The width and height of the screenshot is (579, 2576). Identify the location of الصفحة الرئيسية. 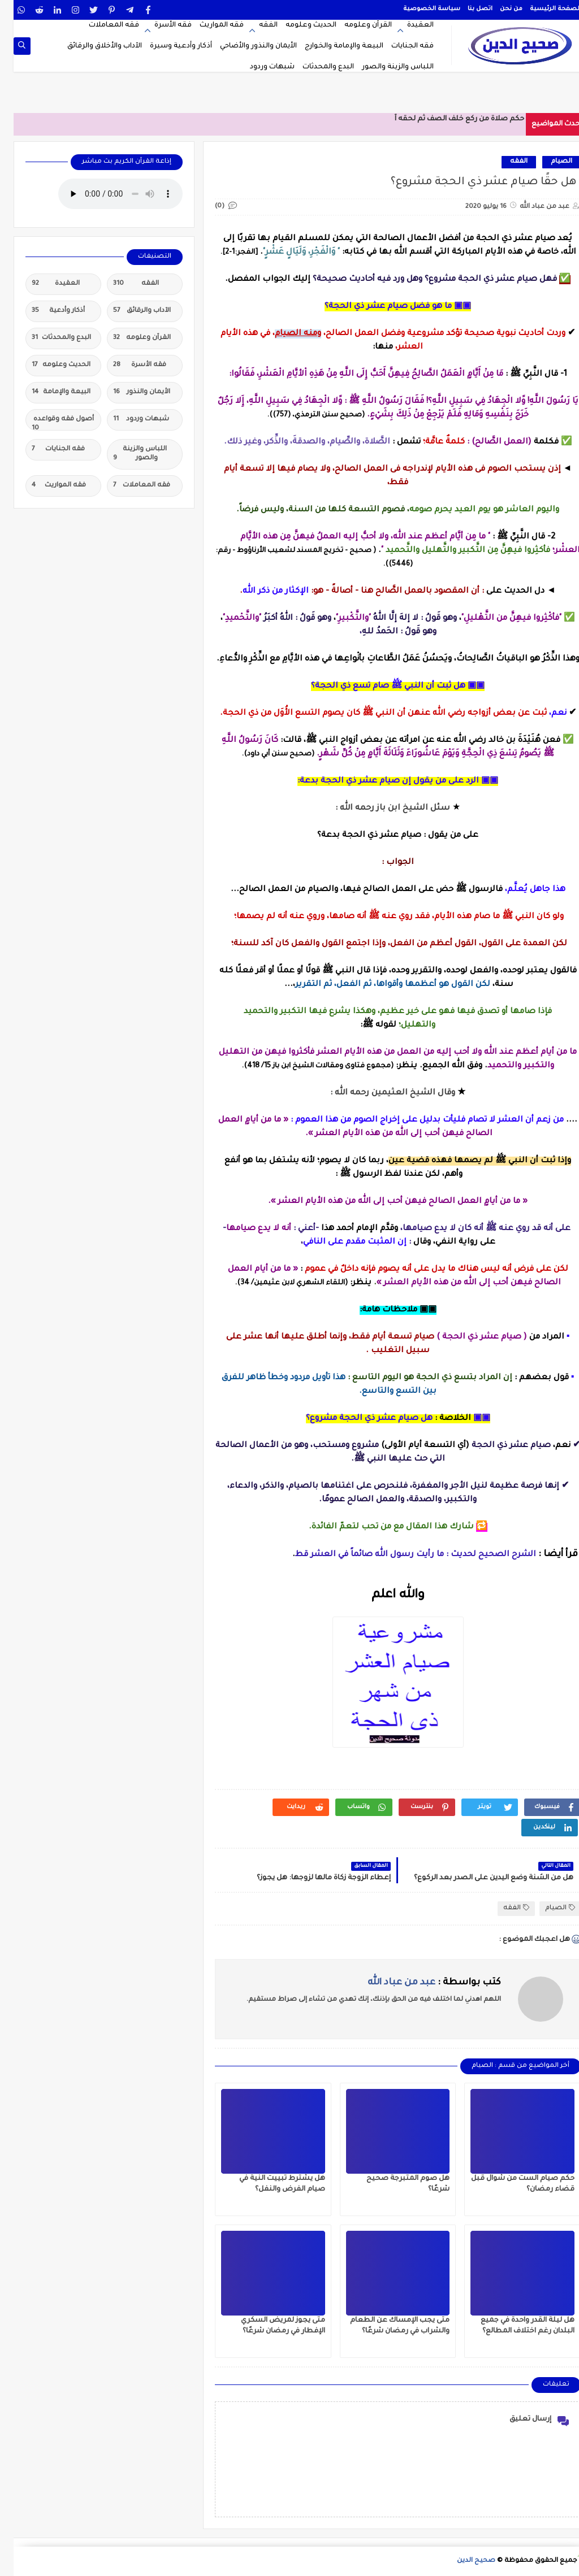
(542, 9).